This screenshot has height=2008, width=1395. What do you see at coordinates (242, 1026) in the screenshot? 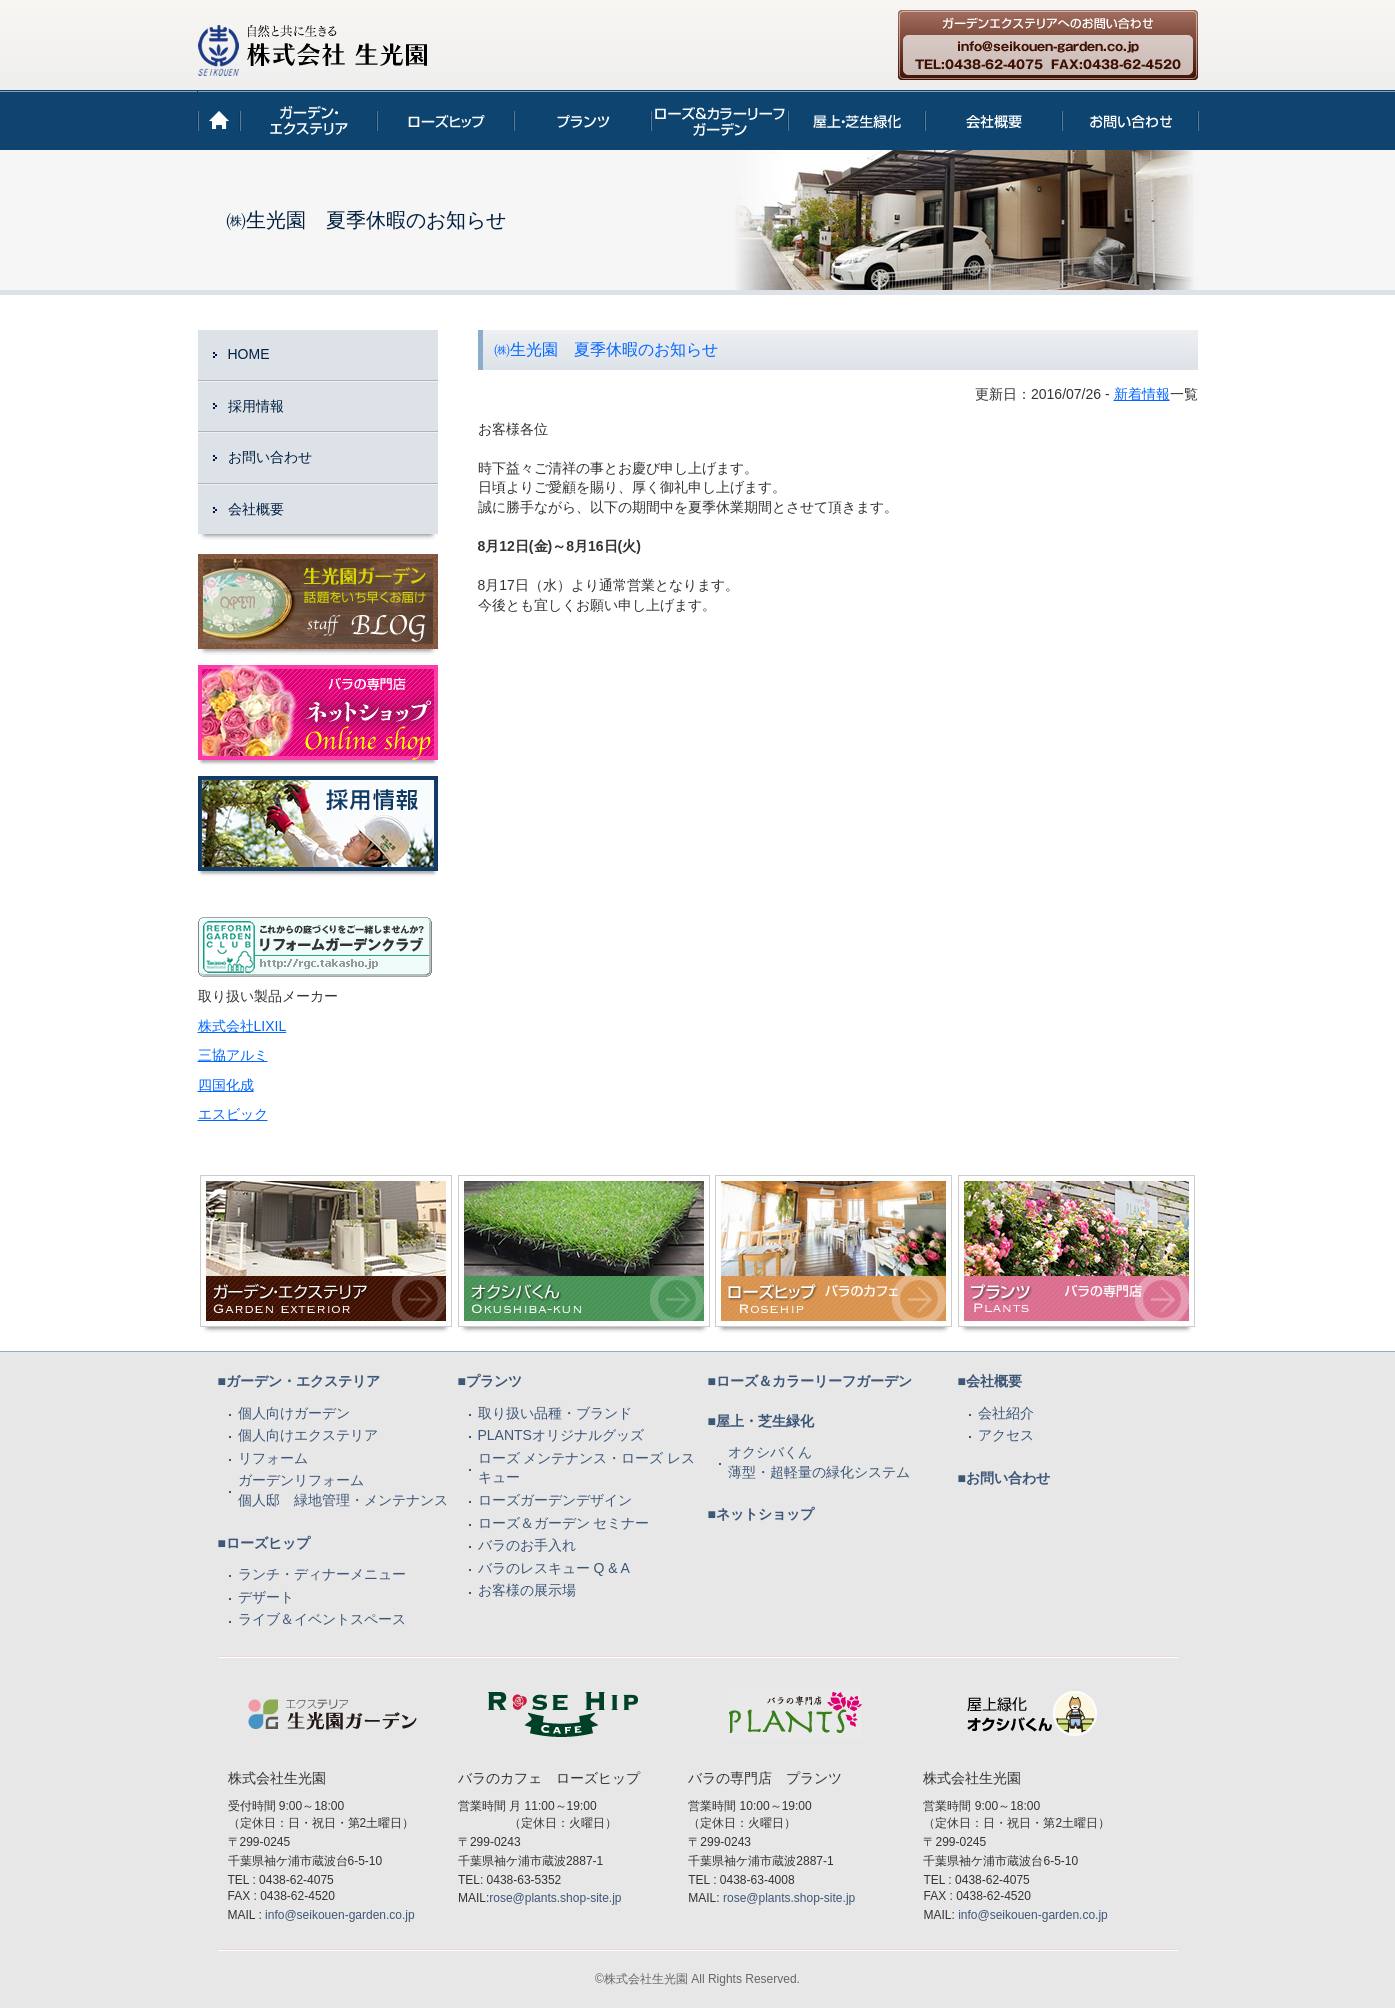
I see `株式会社LIXIL` at bounding box center [242, 1026].